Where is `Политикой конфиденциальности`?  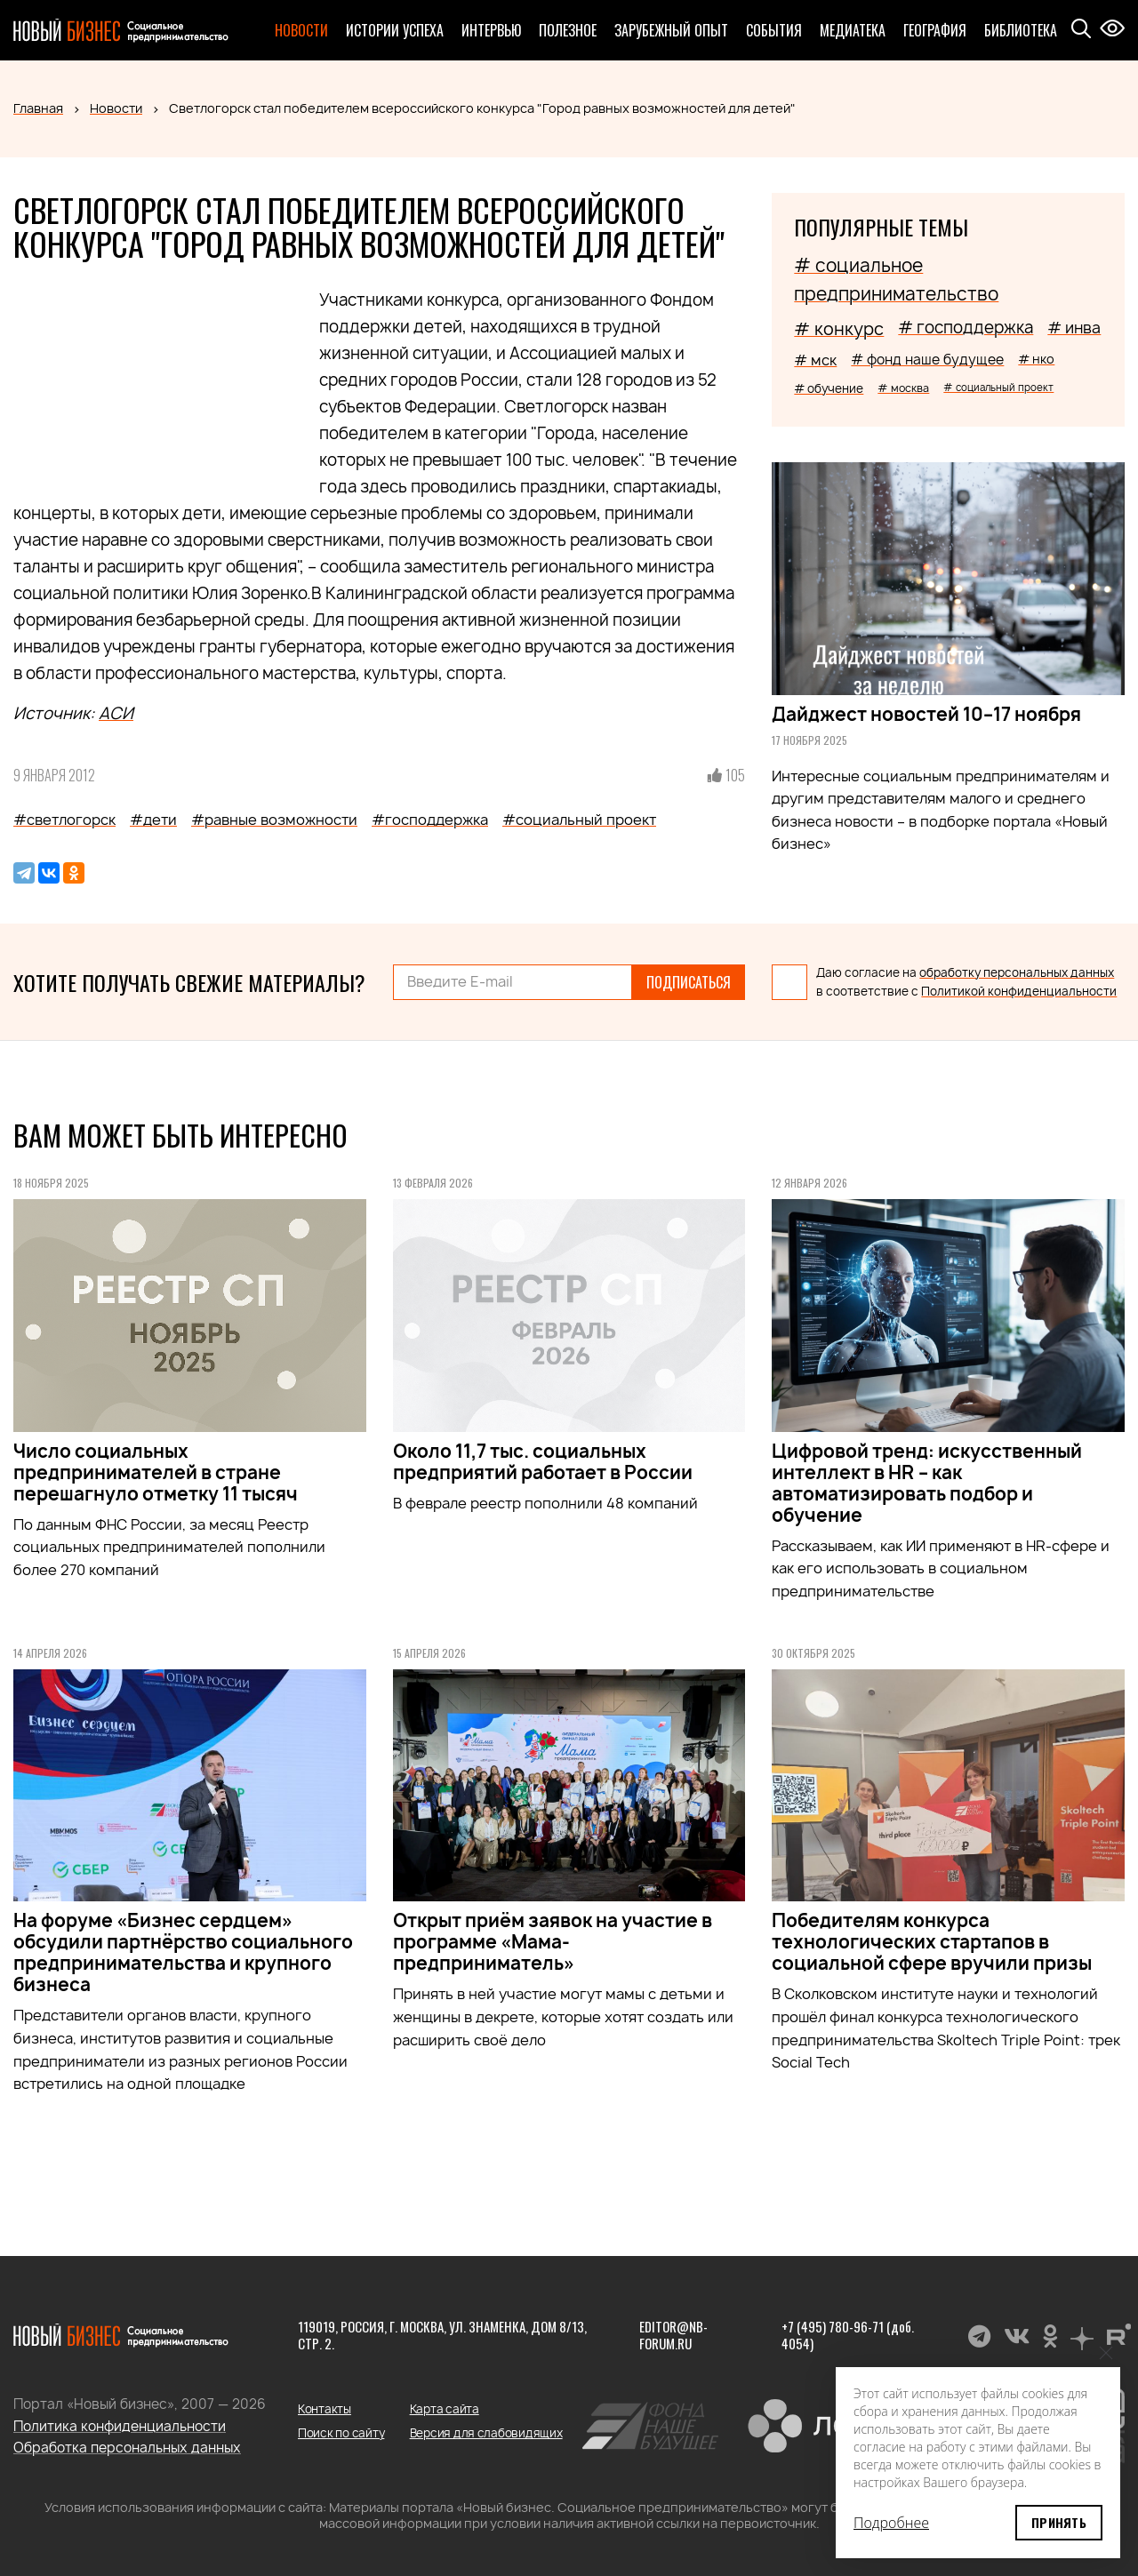 Политикой конфиденциальности is located at coordinates (1019, 991).